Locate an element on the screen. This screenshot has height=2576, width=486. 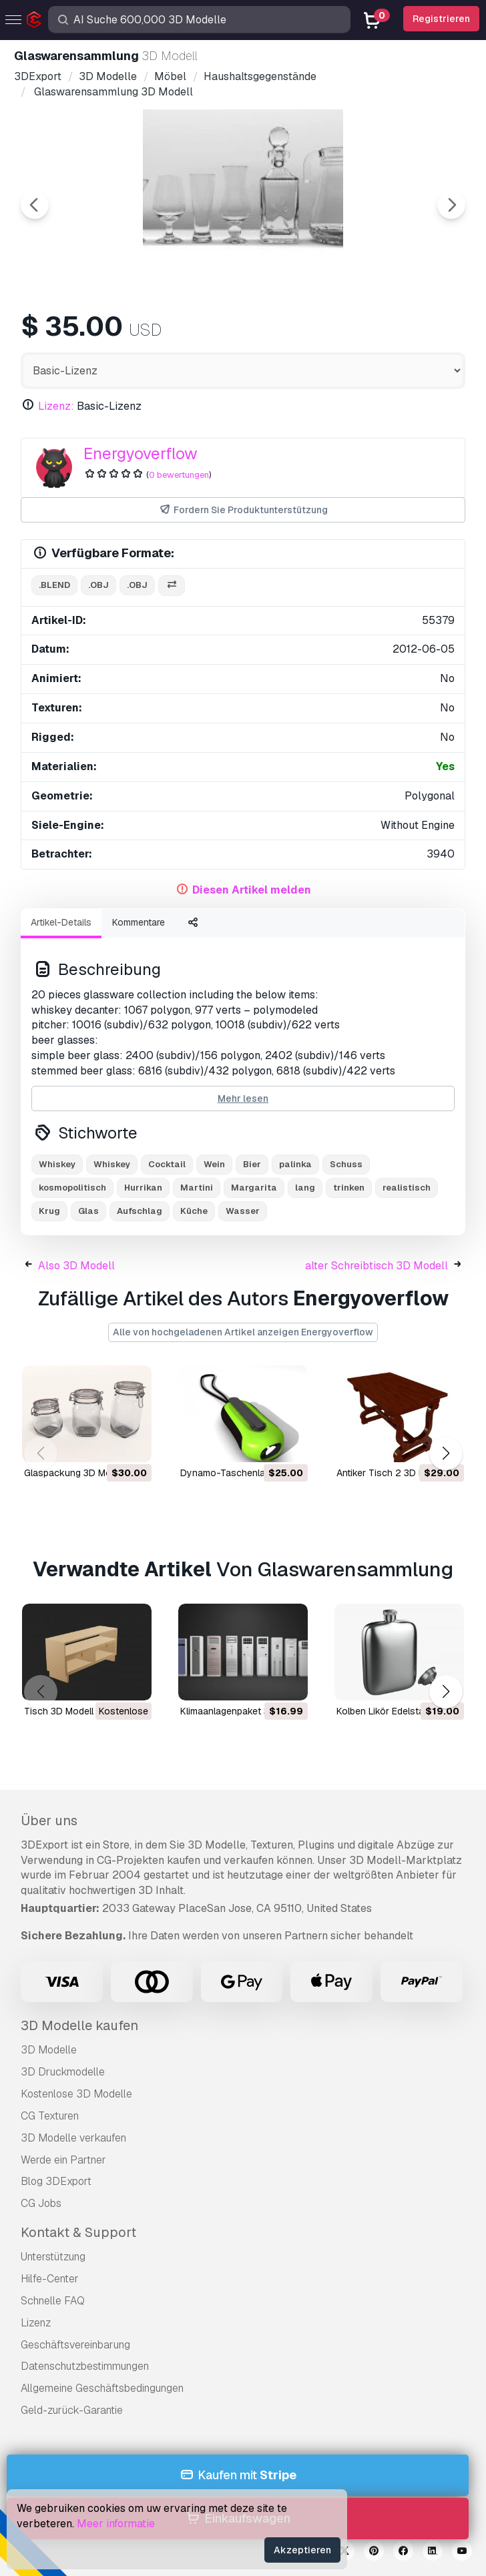
Lizenz is located at coordinates (36, 2323).